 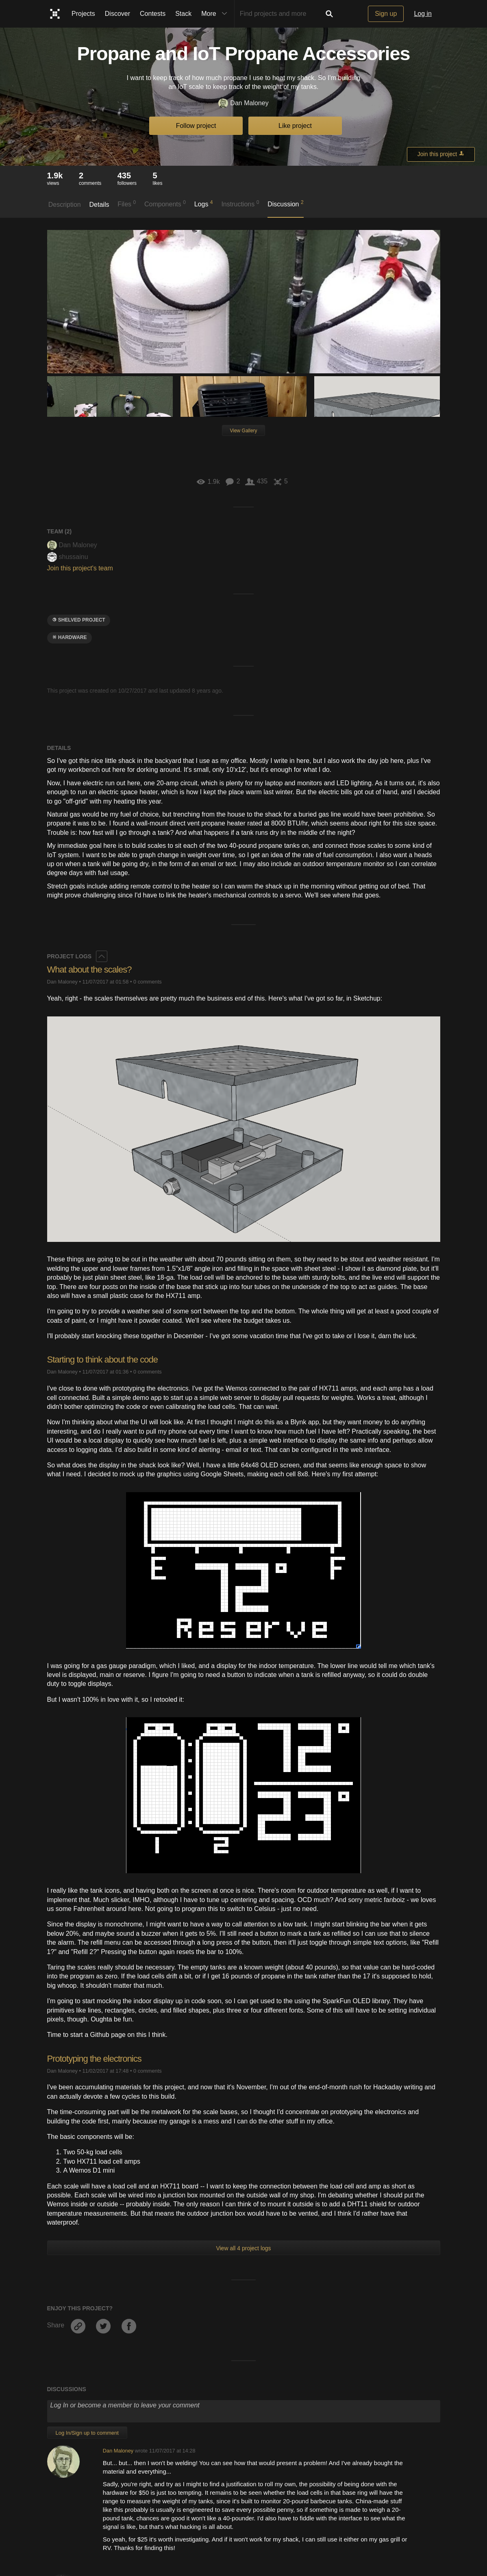 What do you see at coordinates (183, 13) in the screenshot?
I see `Stack` at bounding box center [183, 13].